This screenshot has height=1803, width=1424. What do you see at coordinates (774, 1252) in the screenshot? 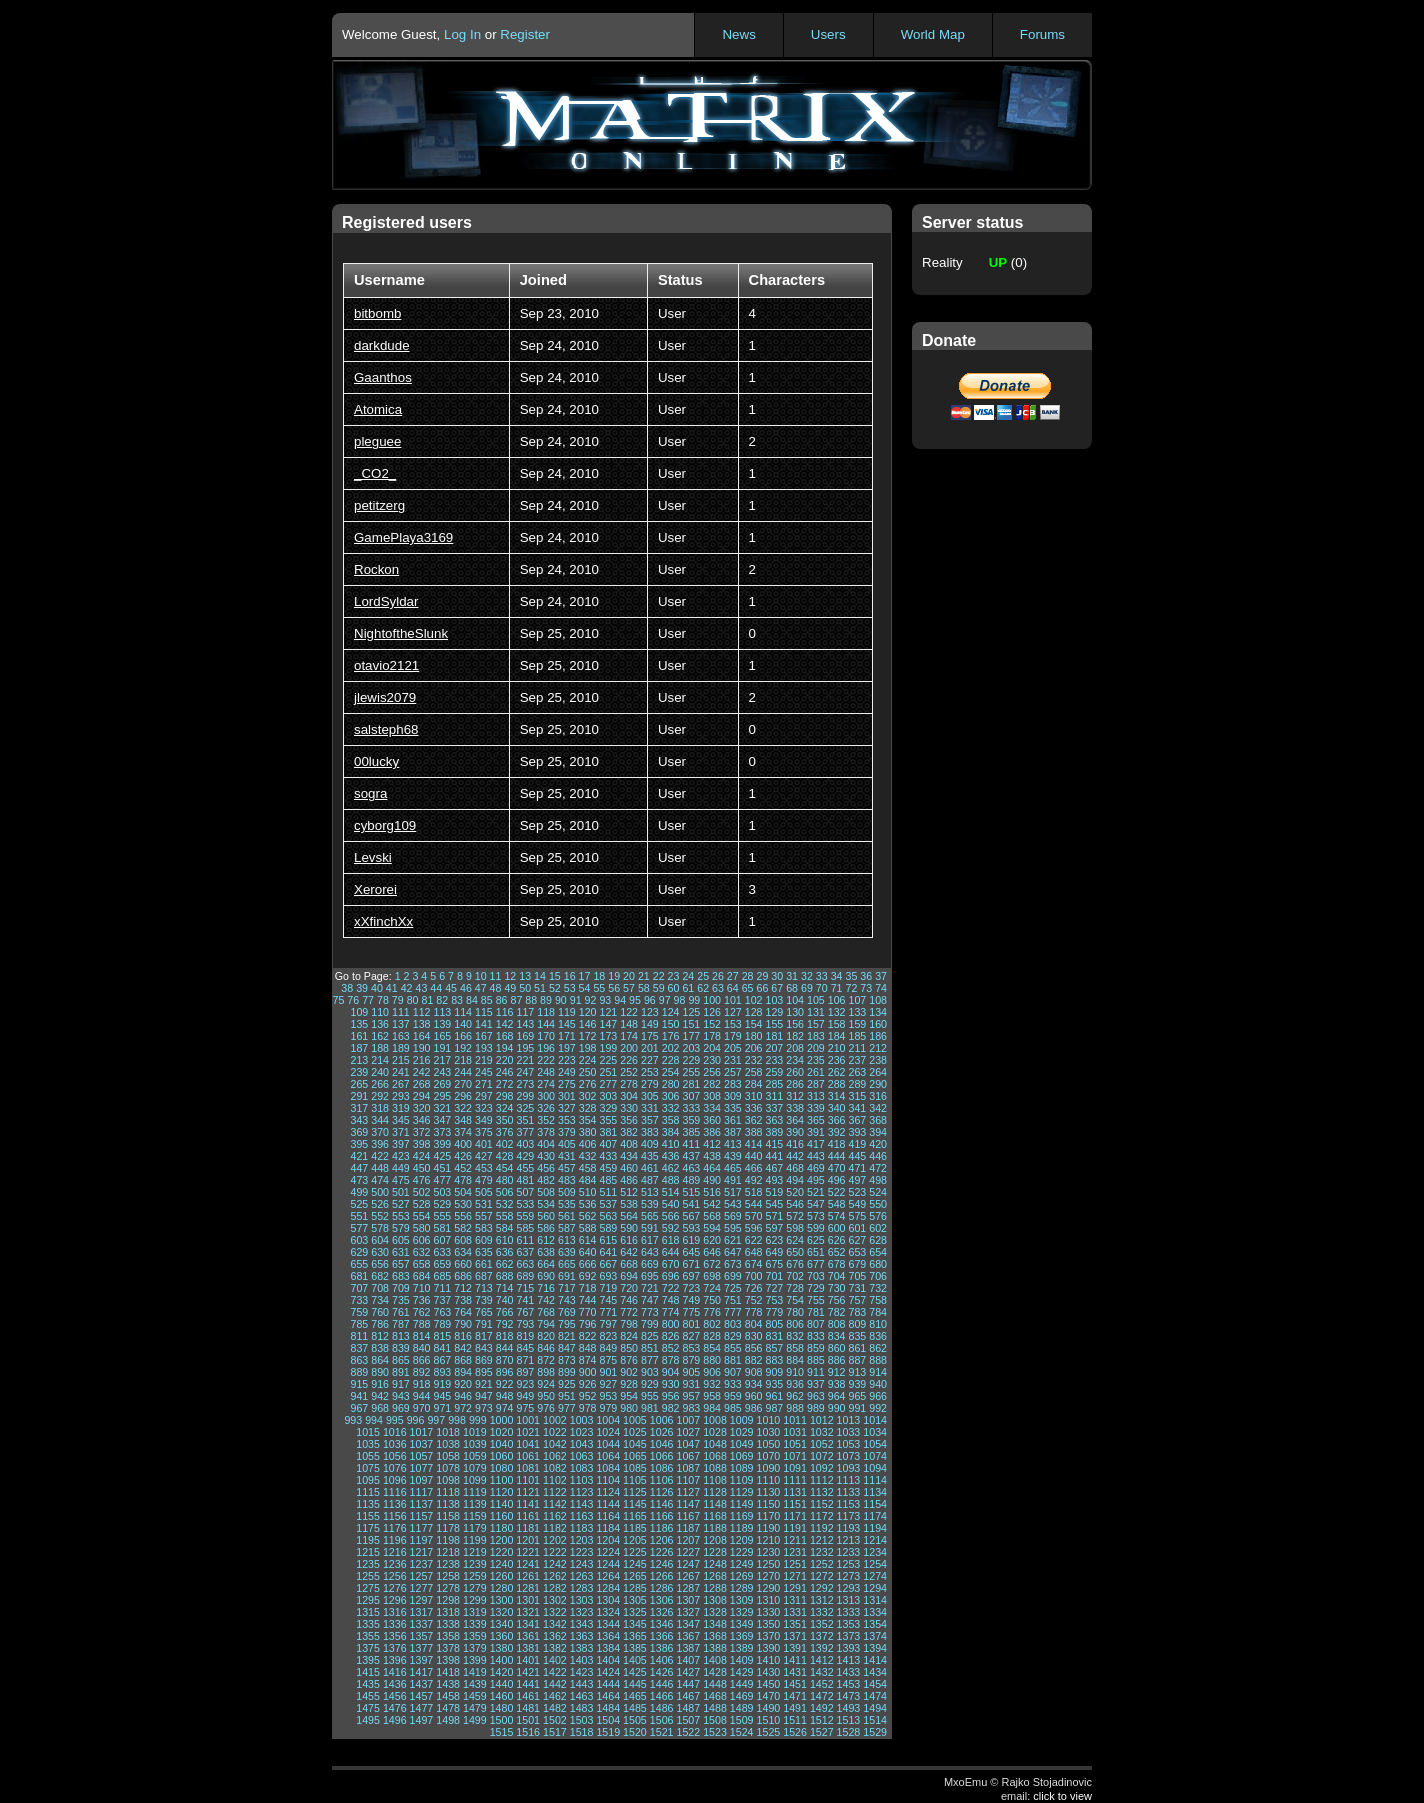
I see `649` at bounding box center [774, 1252].